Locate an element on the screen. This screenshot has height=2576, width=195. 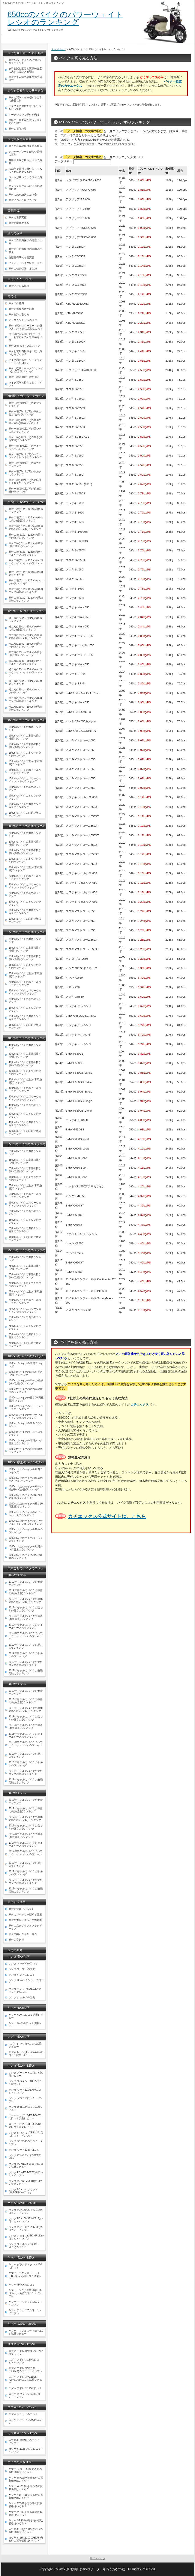
無料の一括査定を使うと高く売れる理由 is located at coordinates (25, 122).